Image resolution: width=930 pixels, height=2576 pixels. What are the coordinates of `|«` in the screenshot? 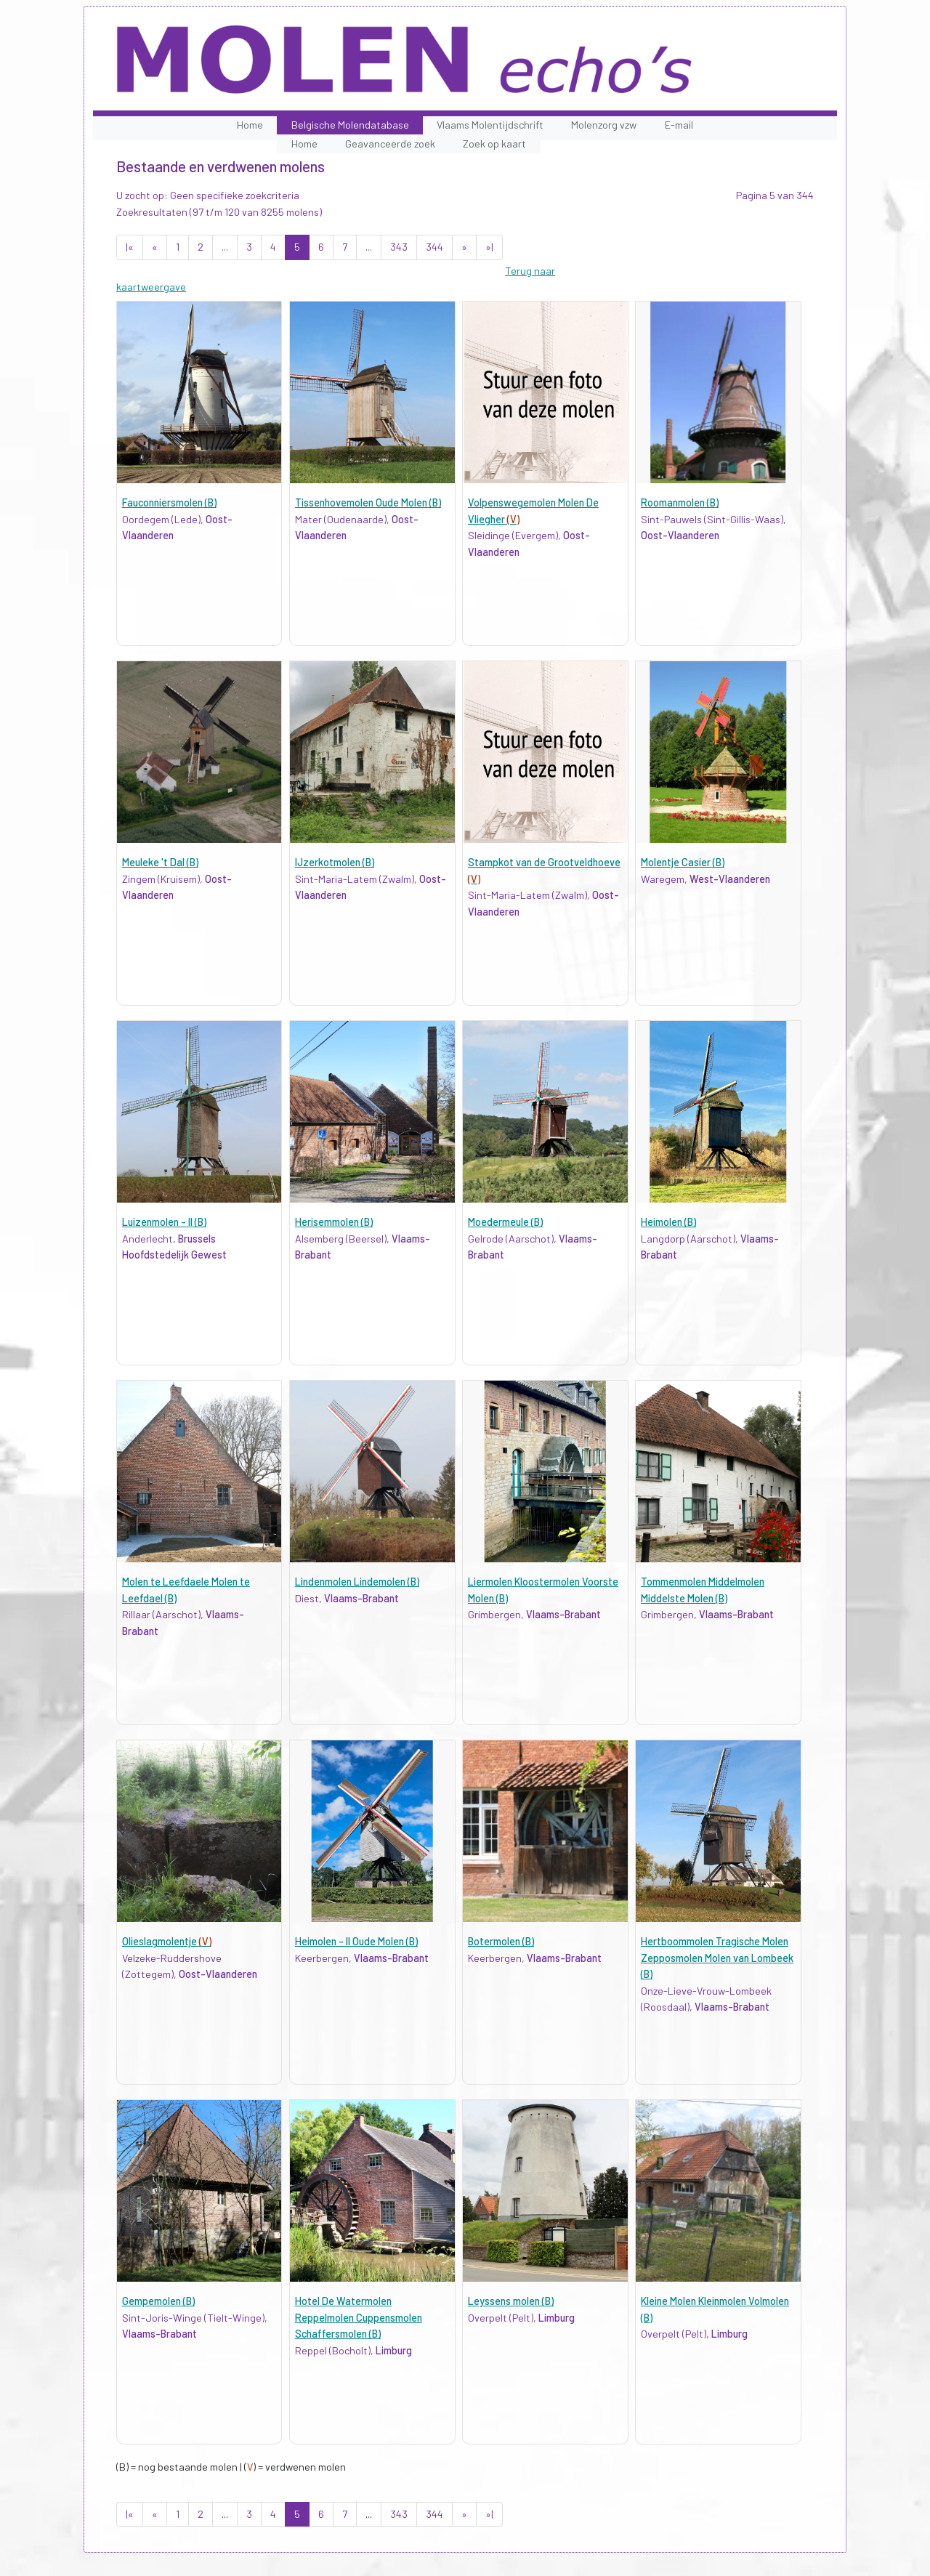 It's located at (130, 247).